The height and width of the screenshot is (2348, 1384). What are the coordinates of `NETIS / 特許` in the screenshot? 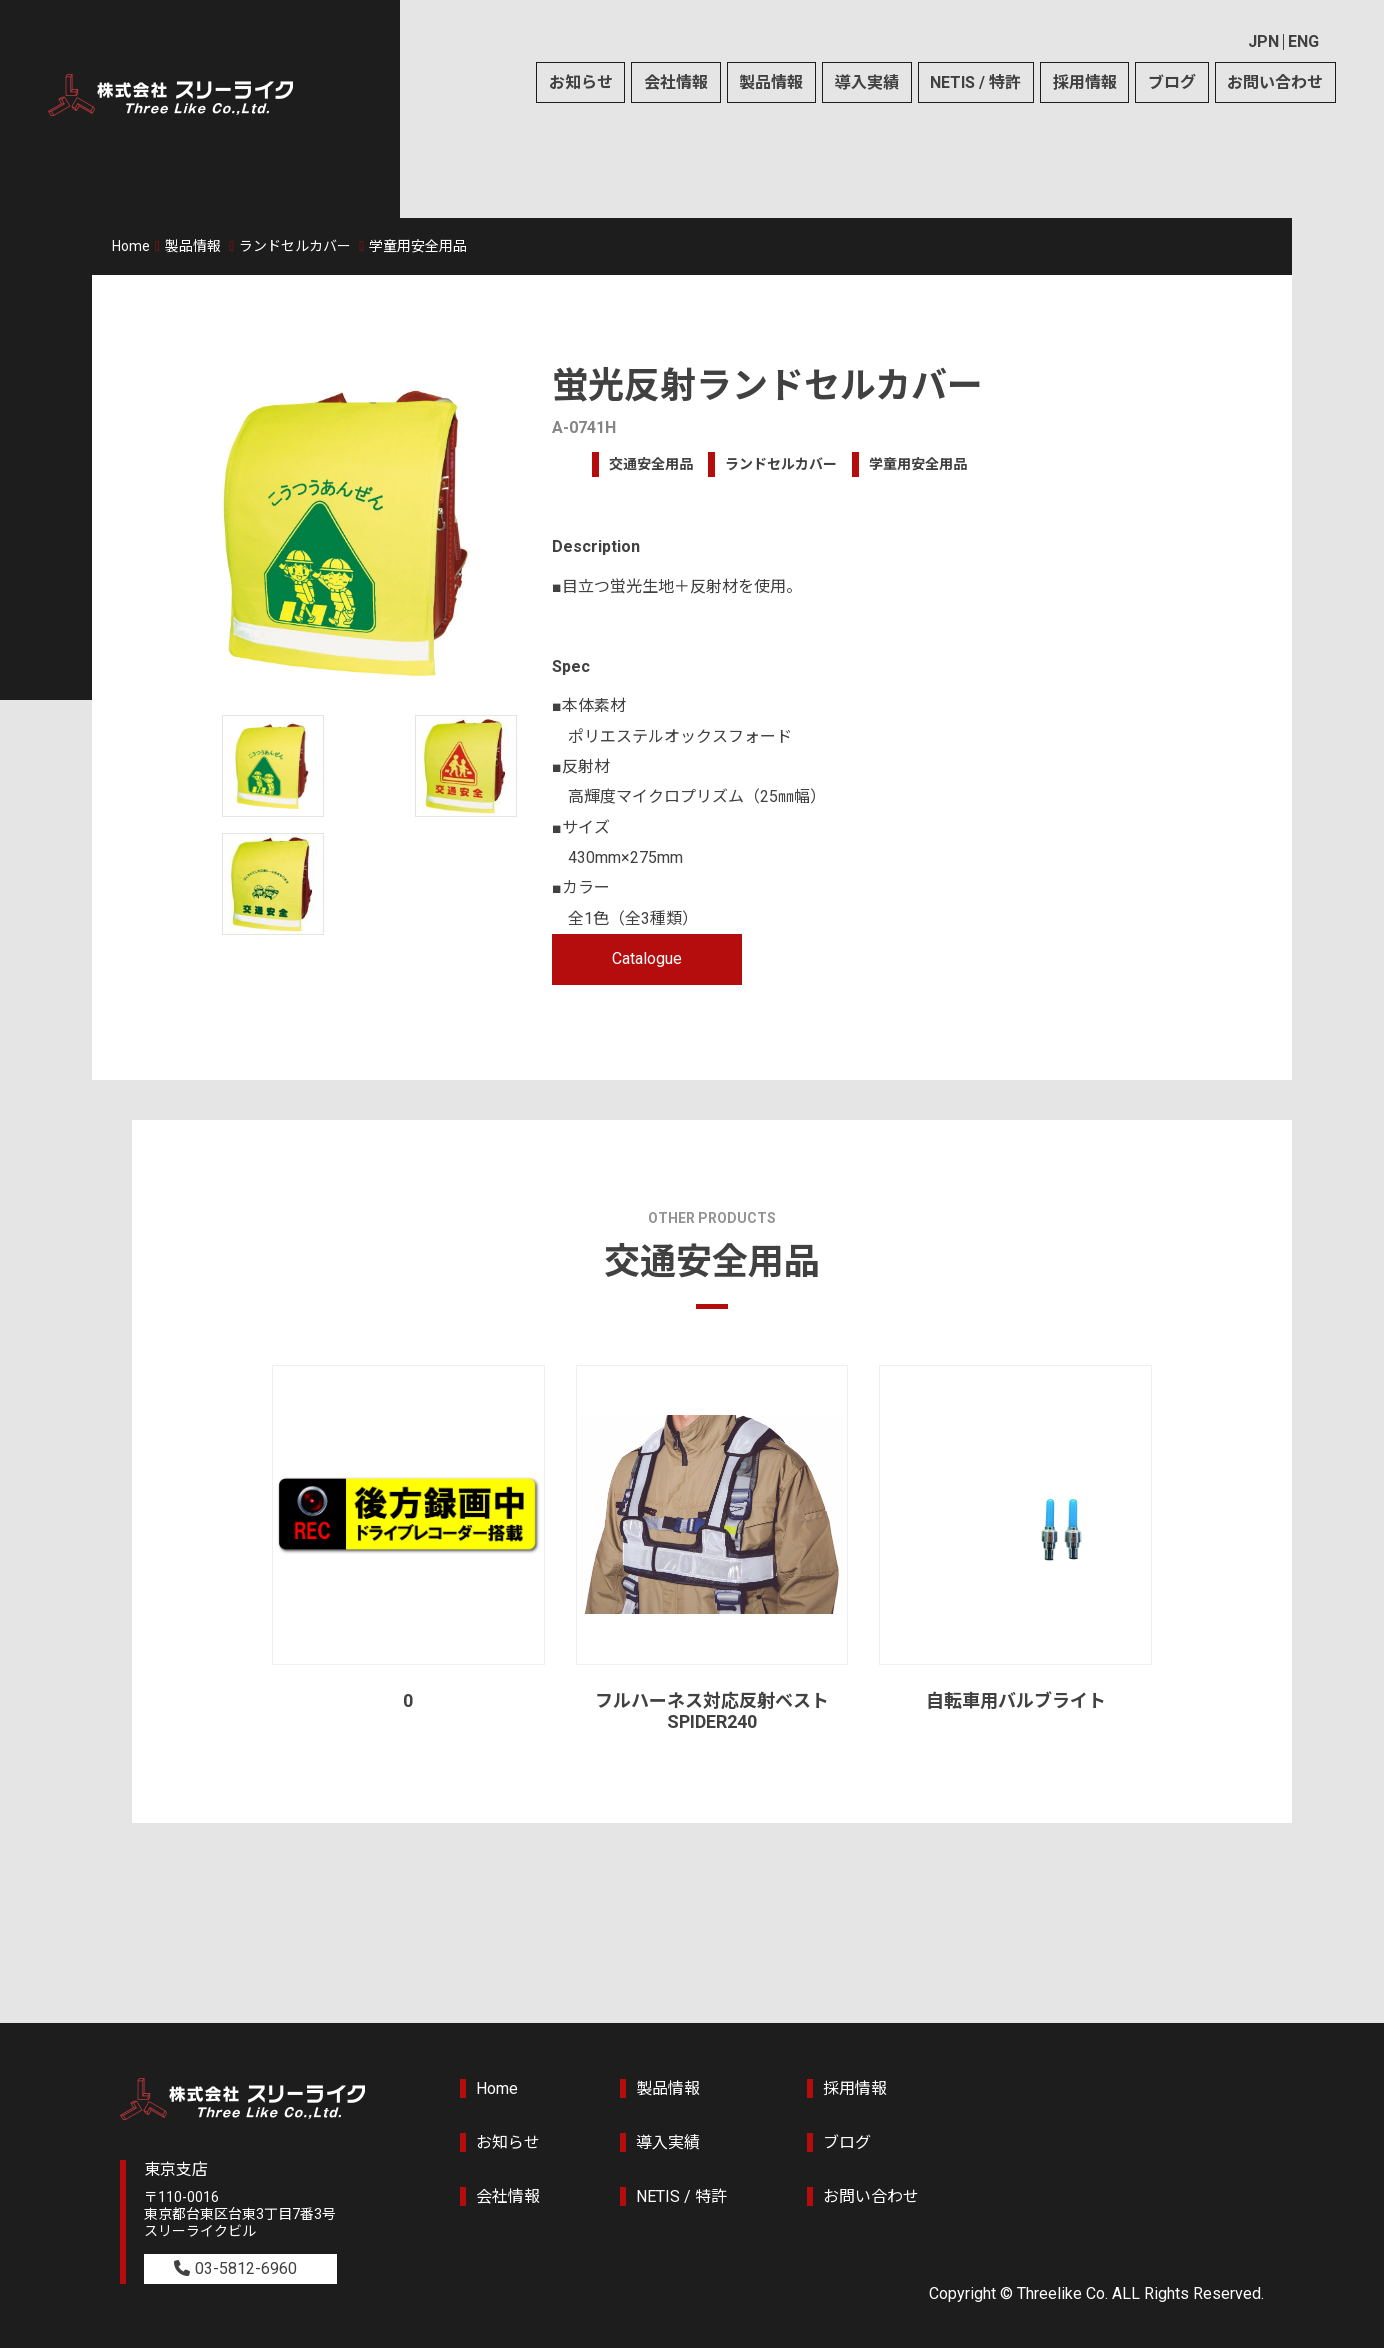 It's located at (975, 82).